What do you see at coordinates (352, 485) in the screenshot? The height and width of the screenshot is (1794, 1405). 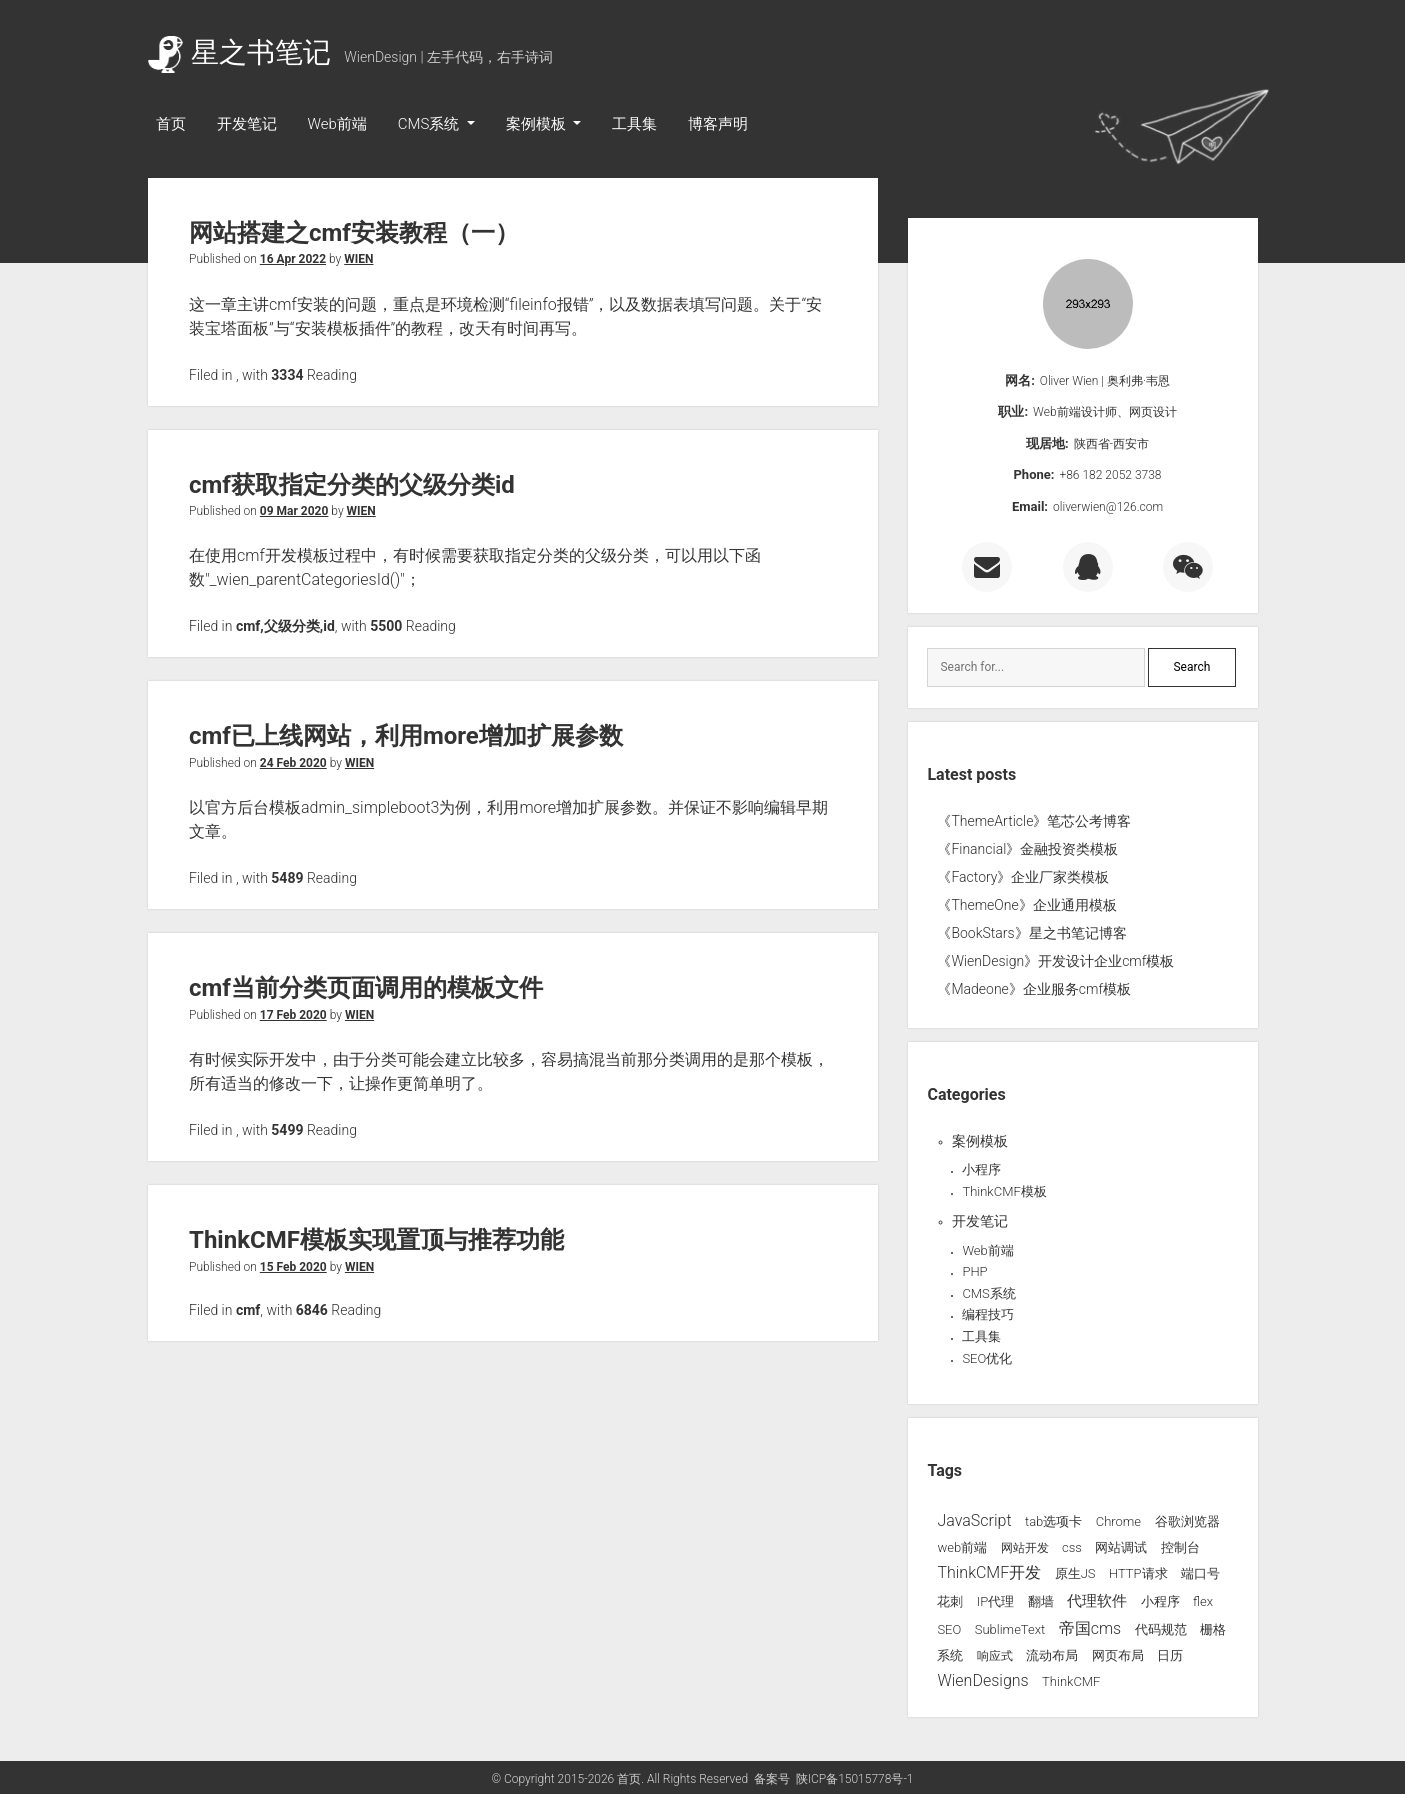 I see `cmf获取指定分类的父级分类id` at bounding box center [352, 485].